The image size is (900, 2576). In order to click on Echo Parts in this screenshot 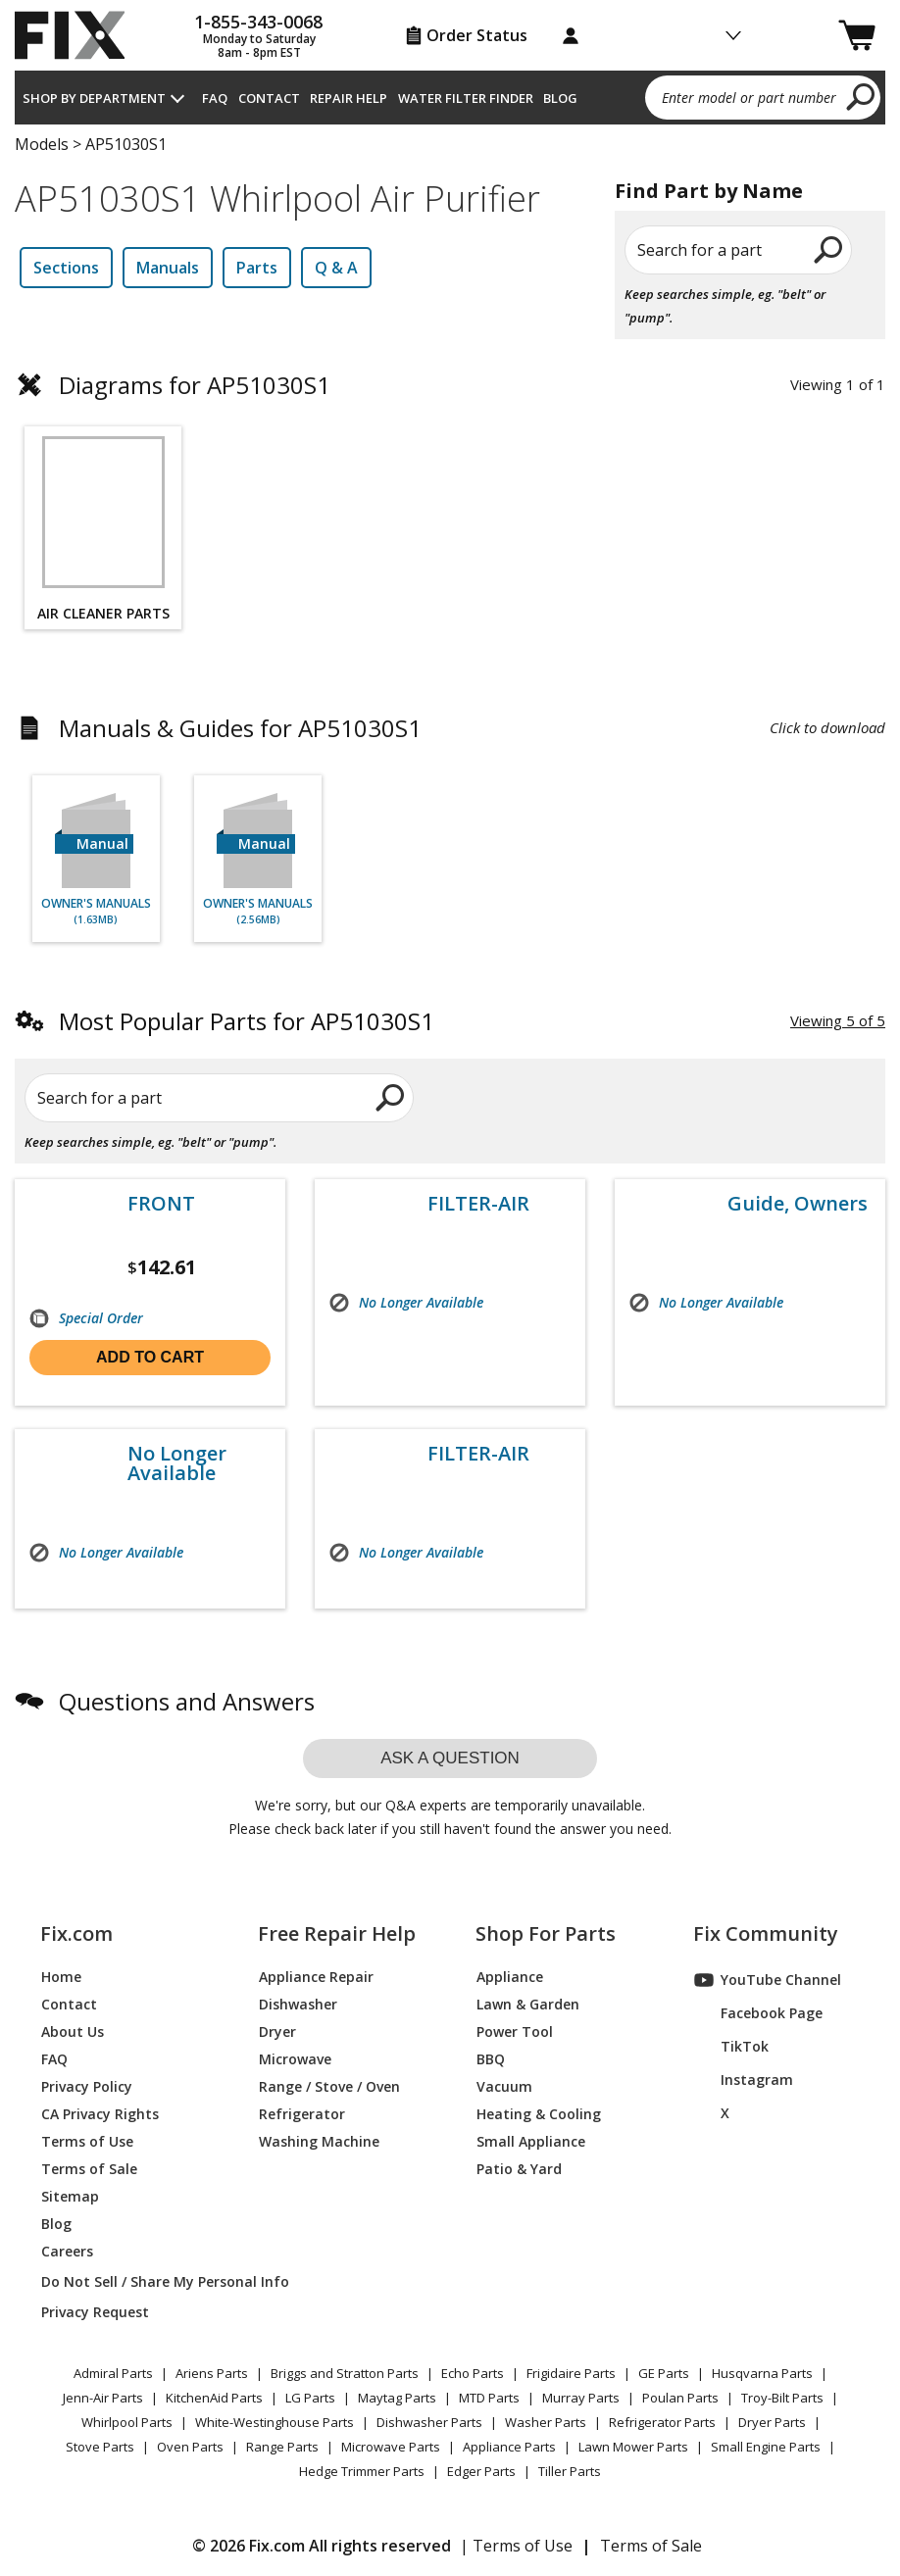, I will do `click(472, 2373)`.